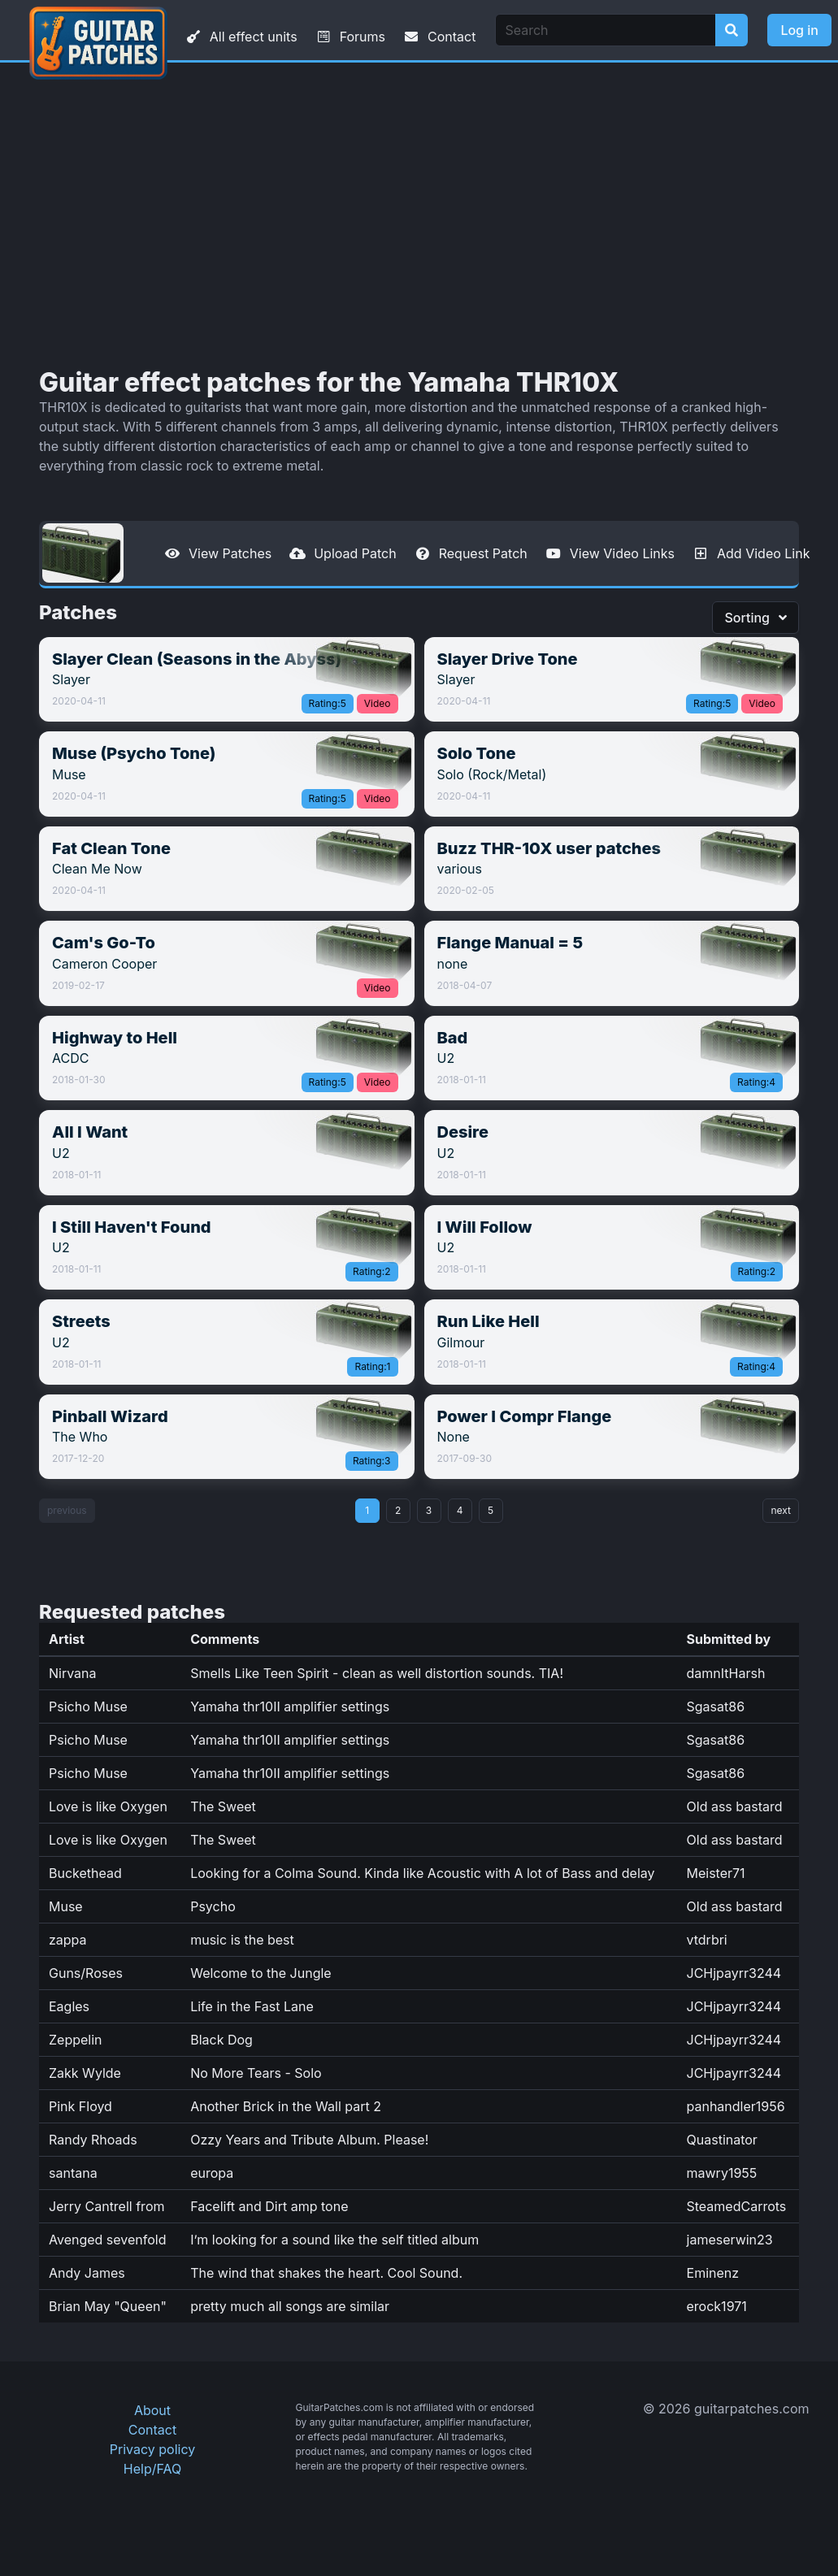 This screenshot has height=2576, width=838. I want to click on Add Video Link, so click(750, 553).